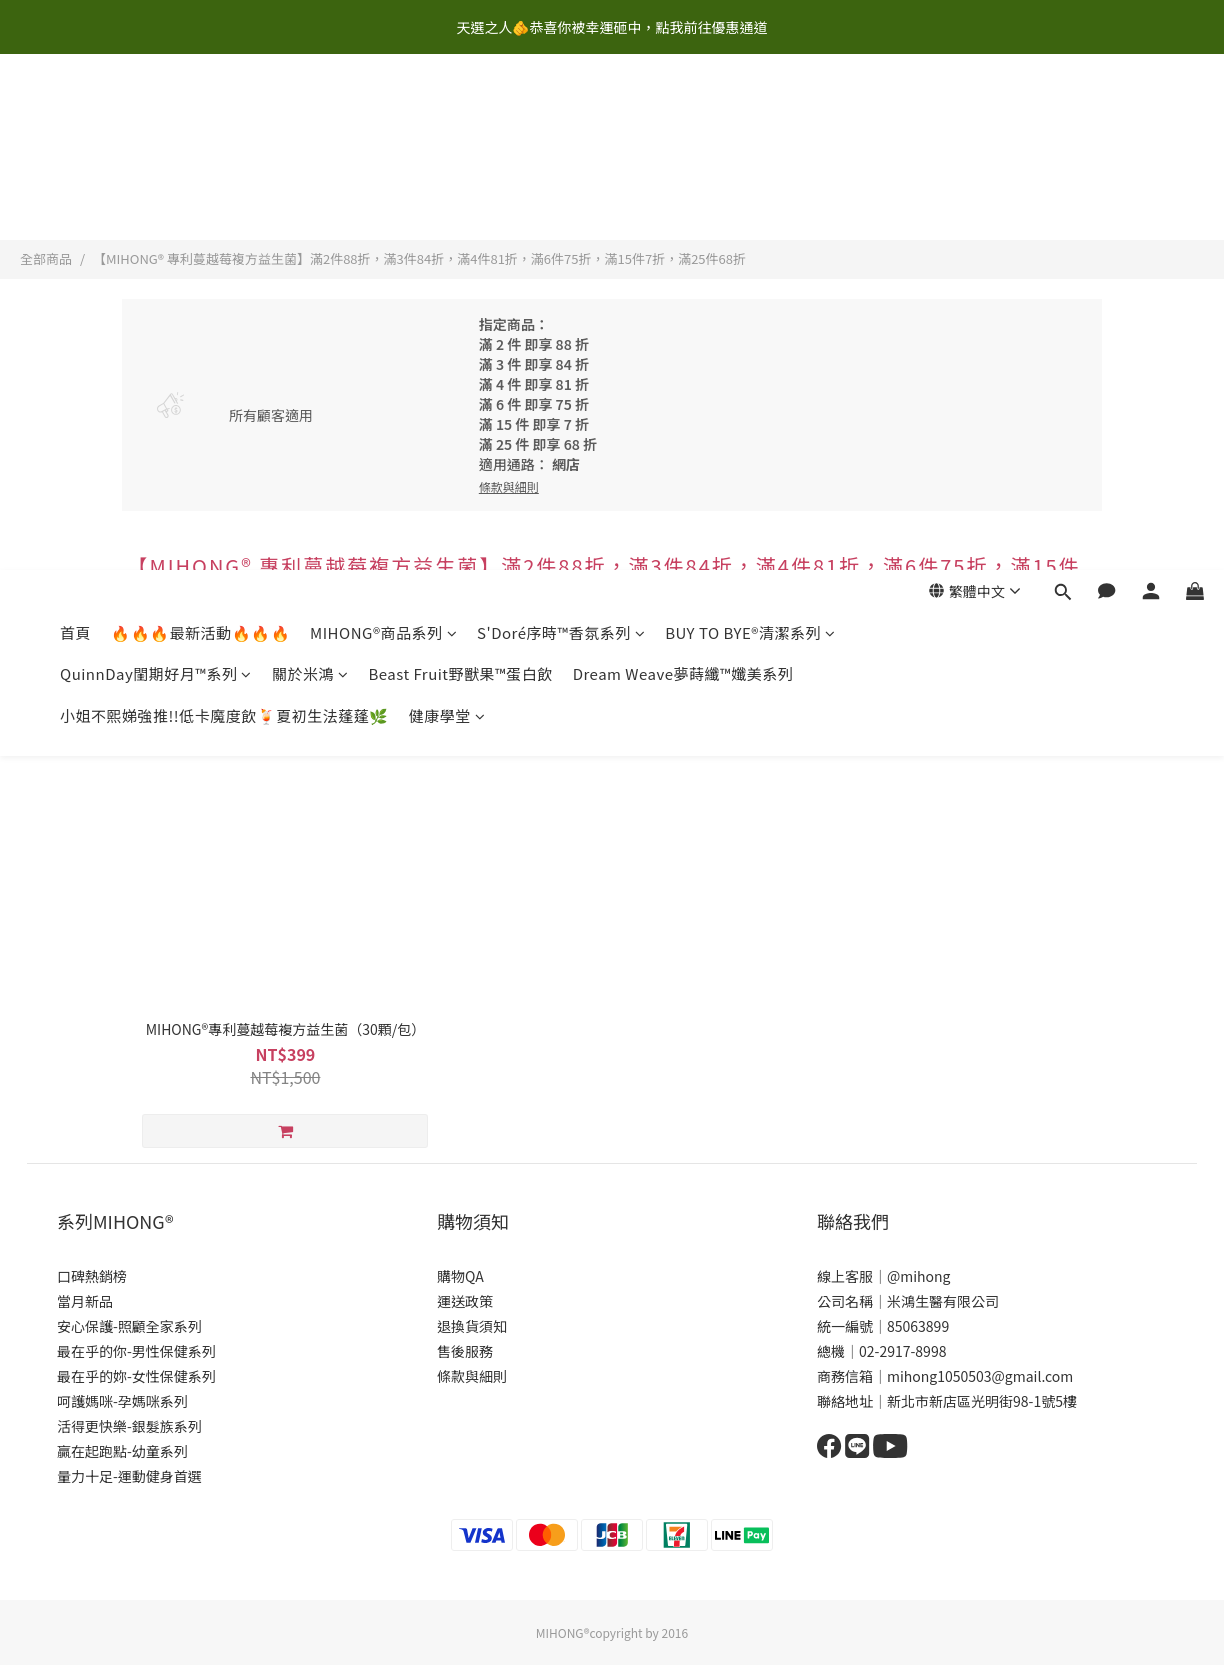 The image size is (1224, 1665). Describe the element at coordinates (200, 116) in the screenshot. I see `🔥🔥🔥最新活動🔥🔥🔥` at that location.